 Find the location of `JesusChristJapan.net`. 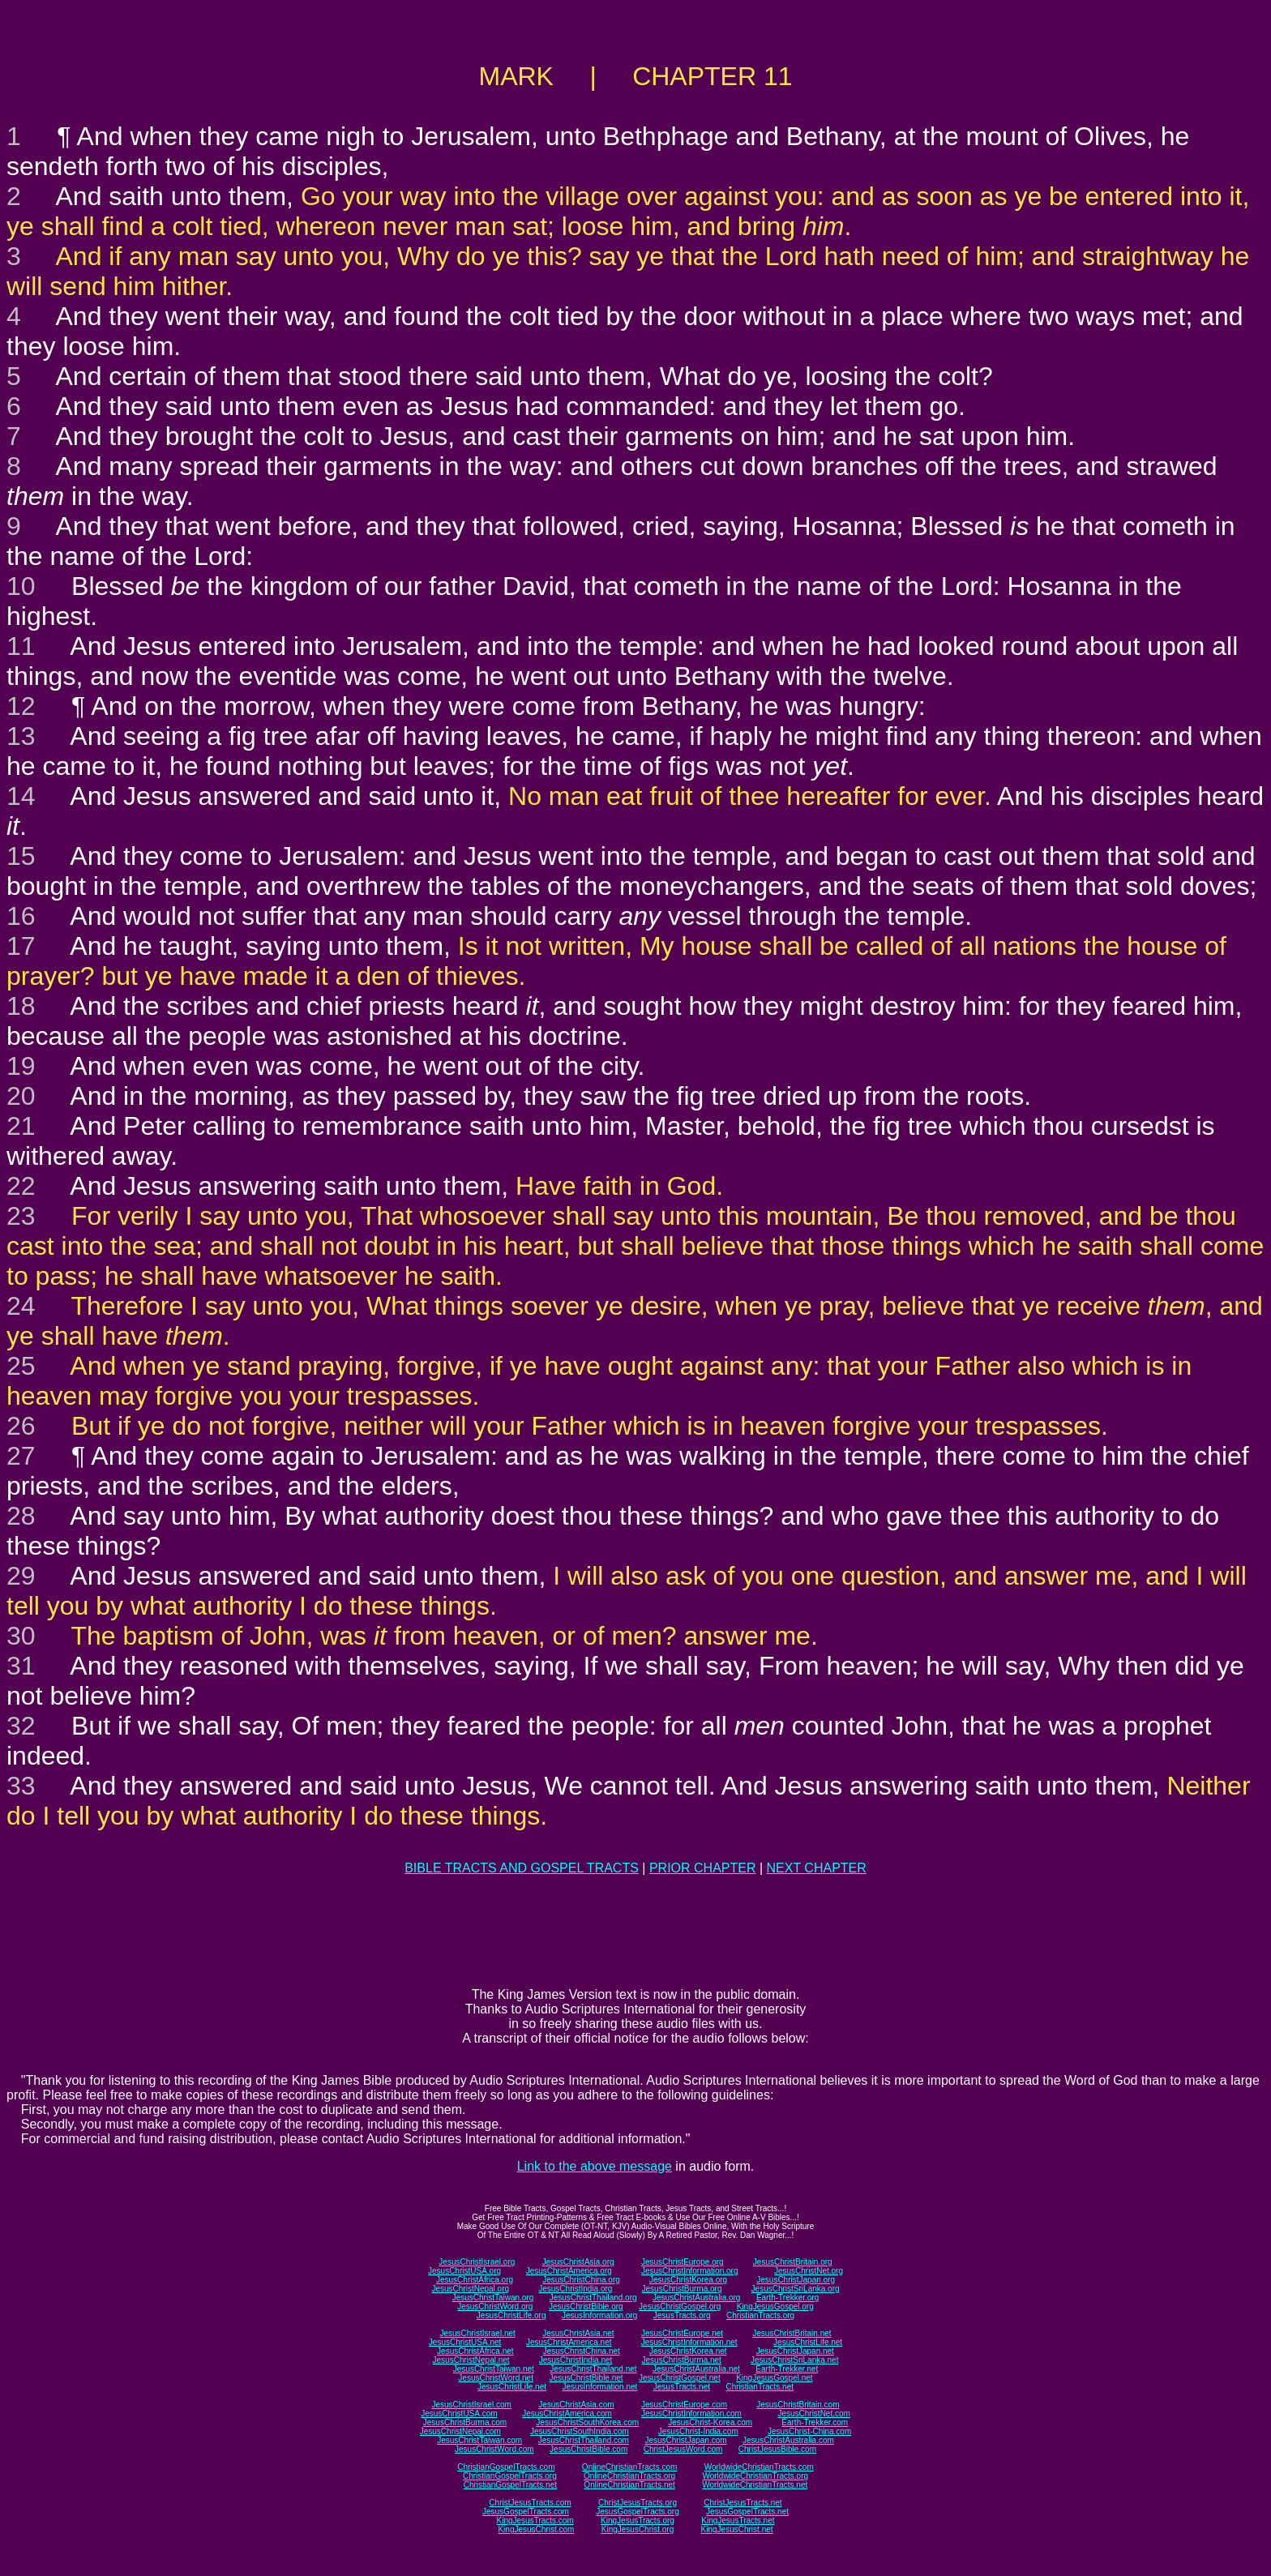

JesusChristJapan.net is located at coordinates (795, 2351).